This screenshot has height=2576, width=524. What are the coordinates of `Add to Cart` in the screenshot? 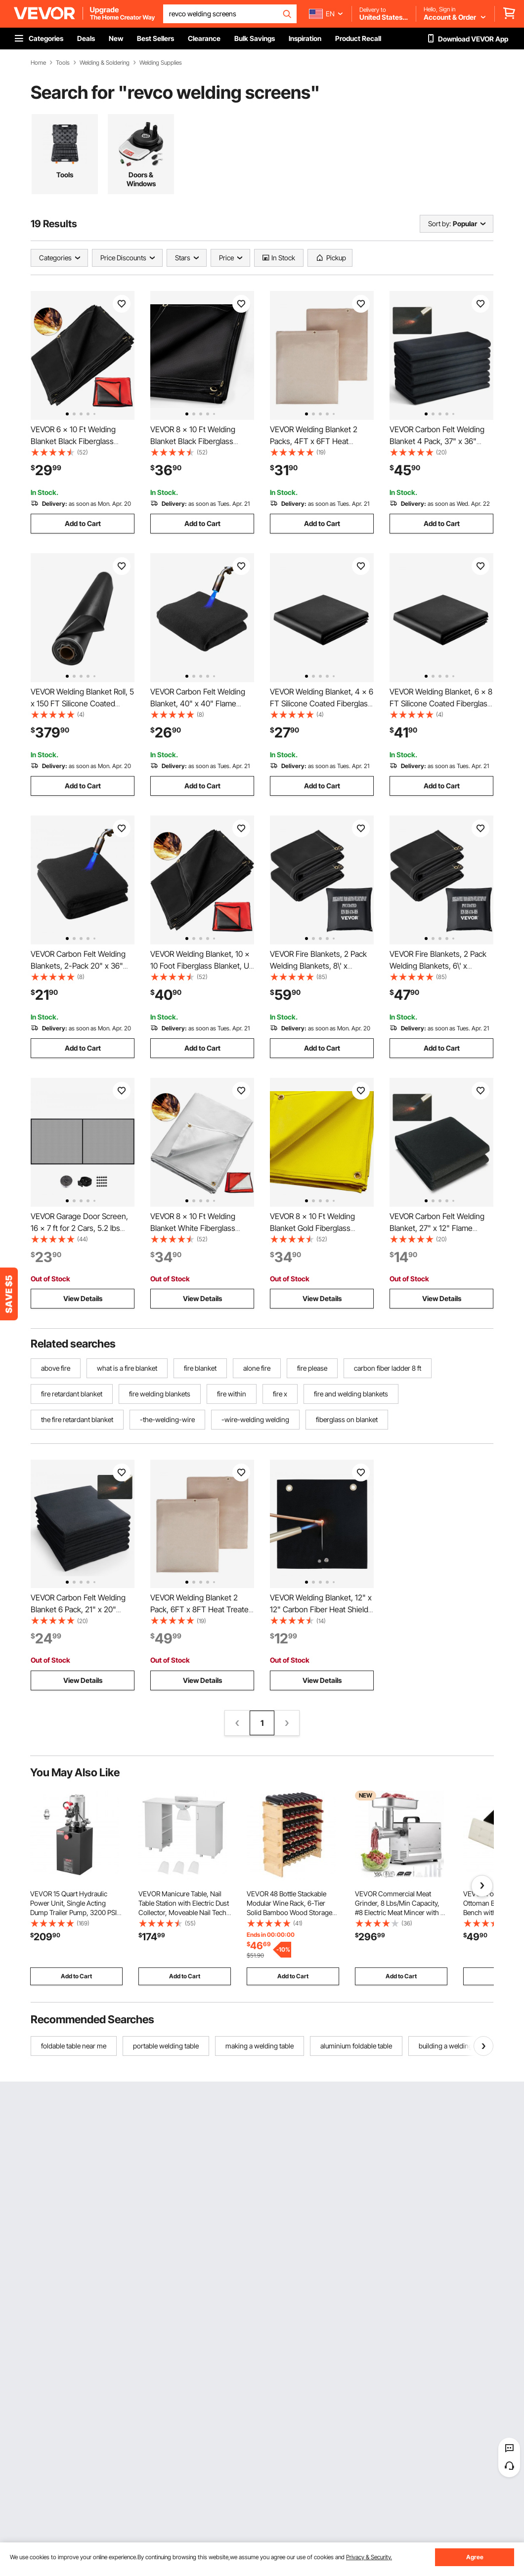 It's located at (83, 523).